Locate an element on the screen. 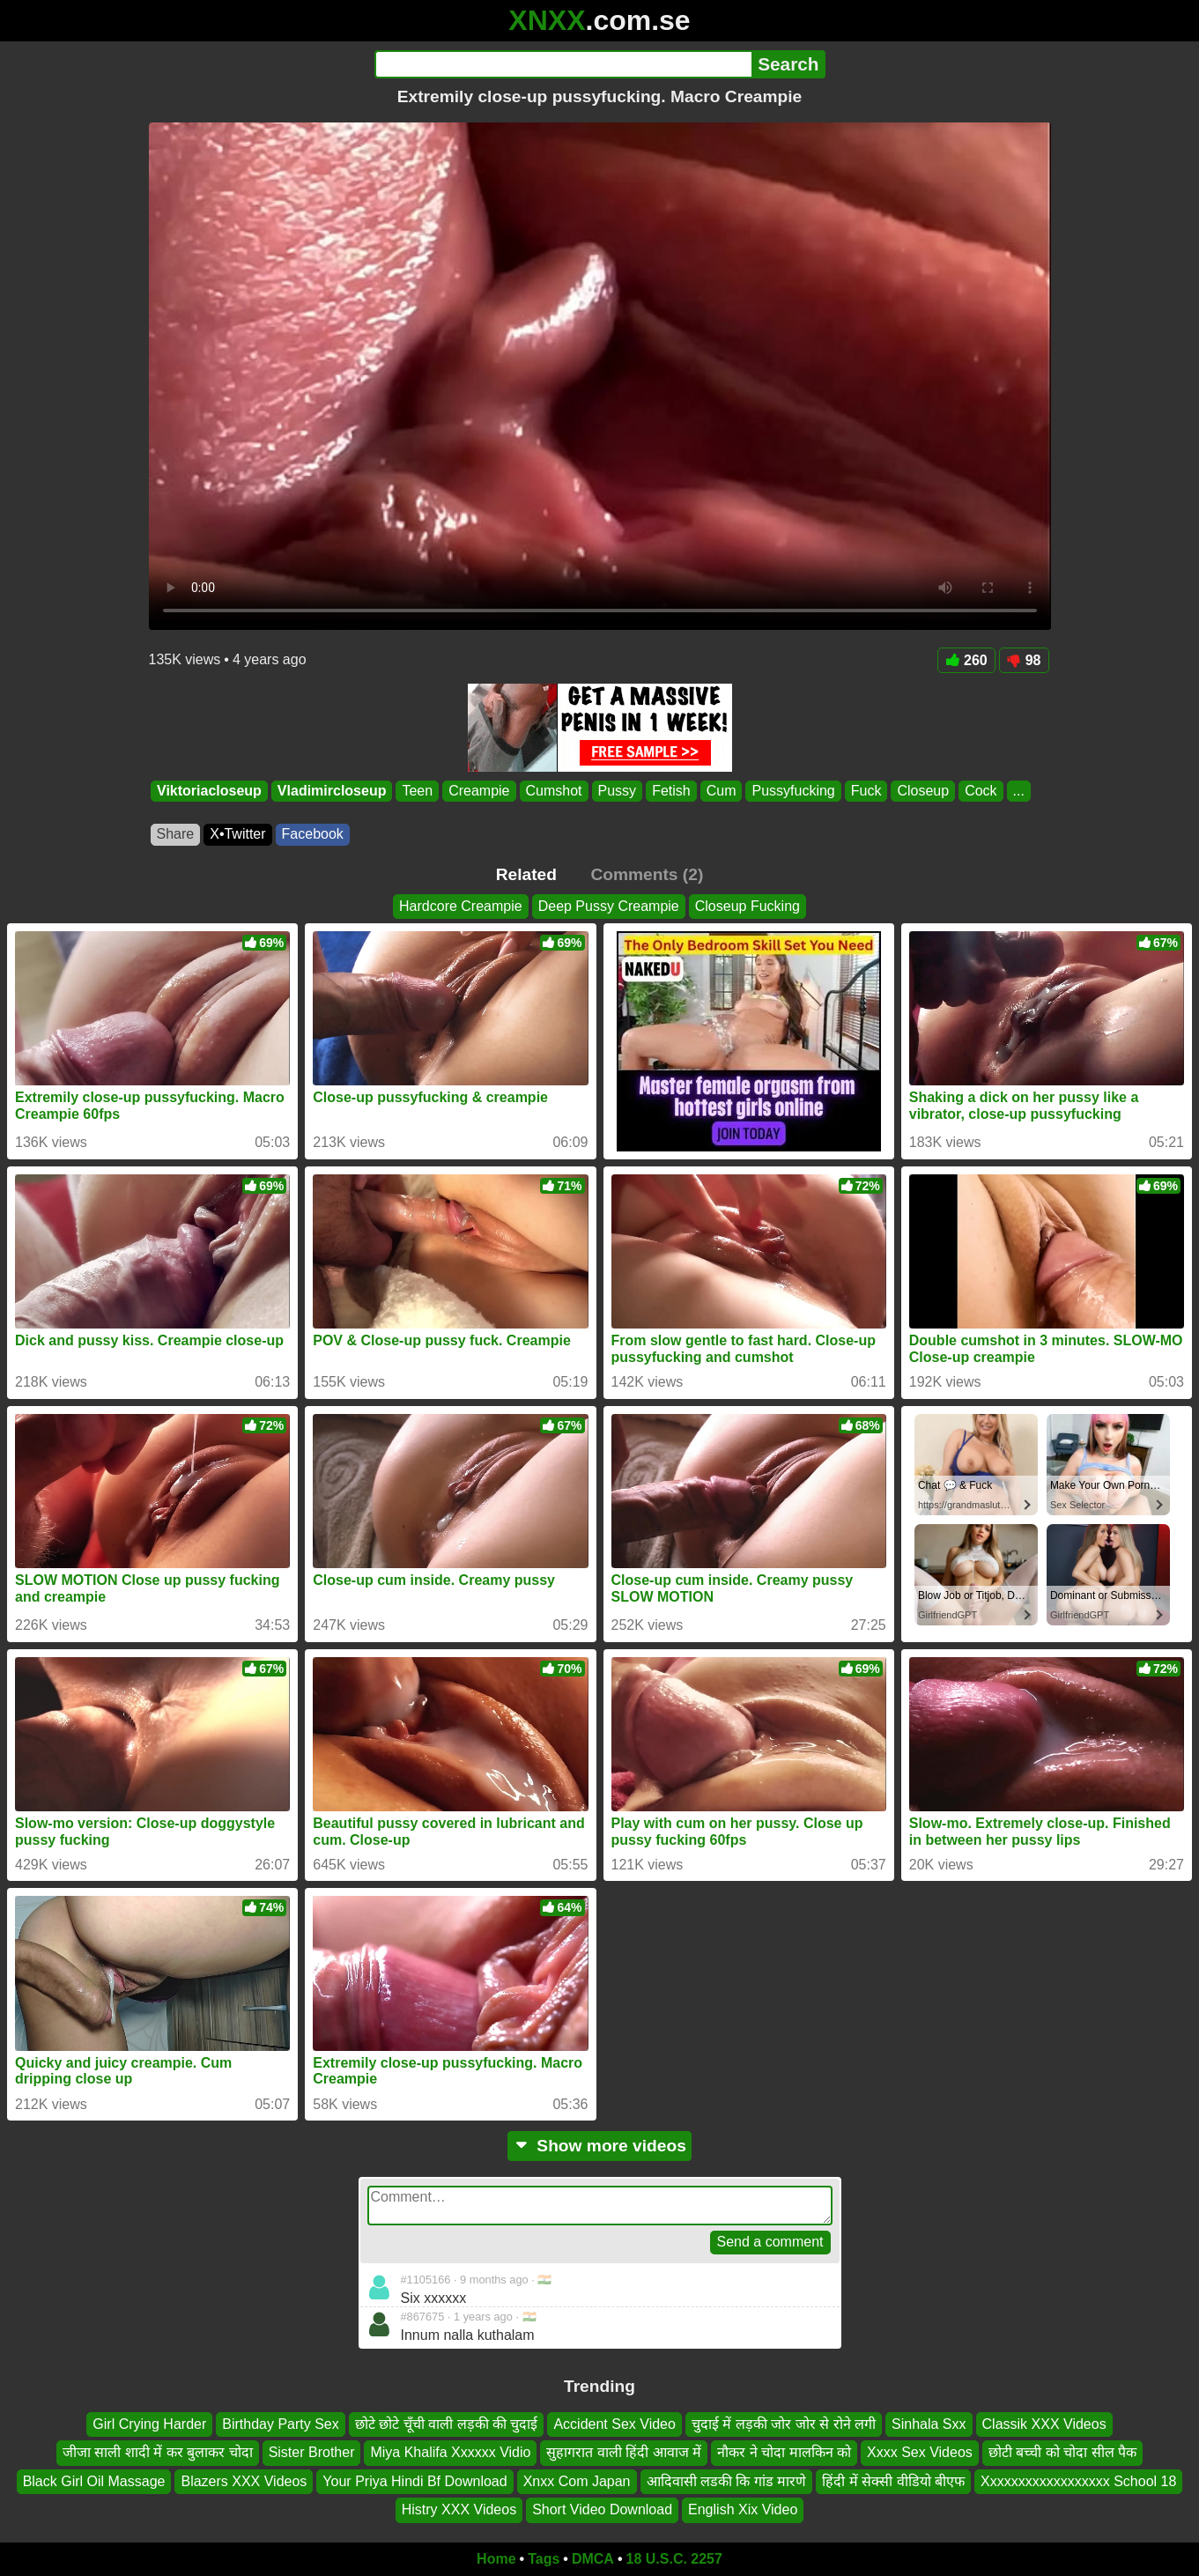  Sinhala Sxx is located at coordinates (929, 2424).